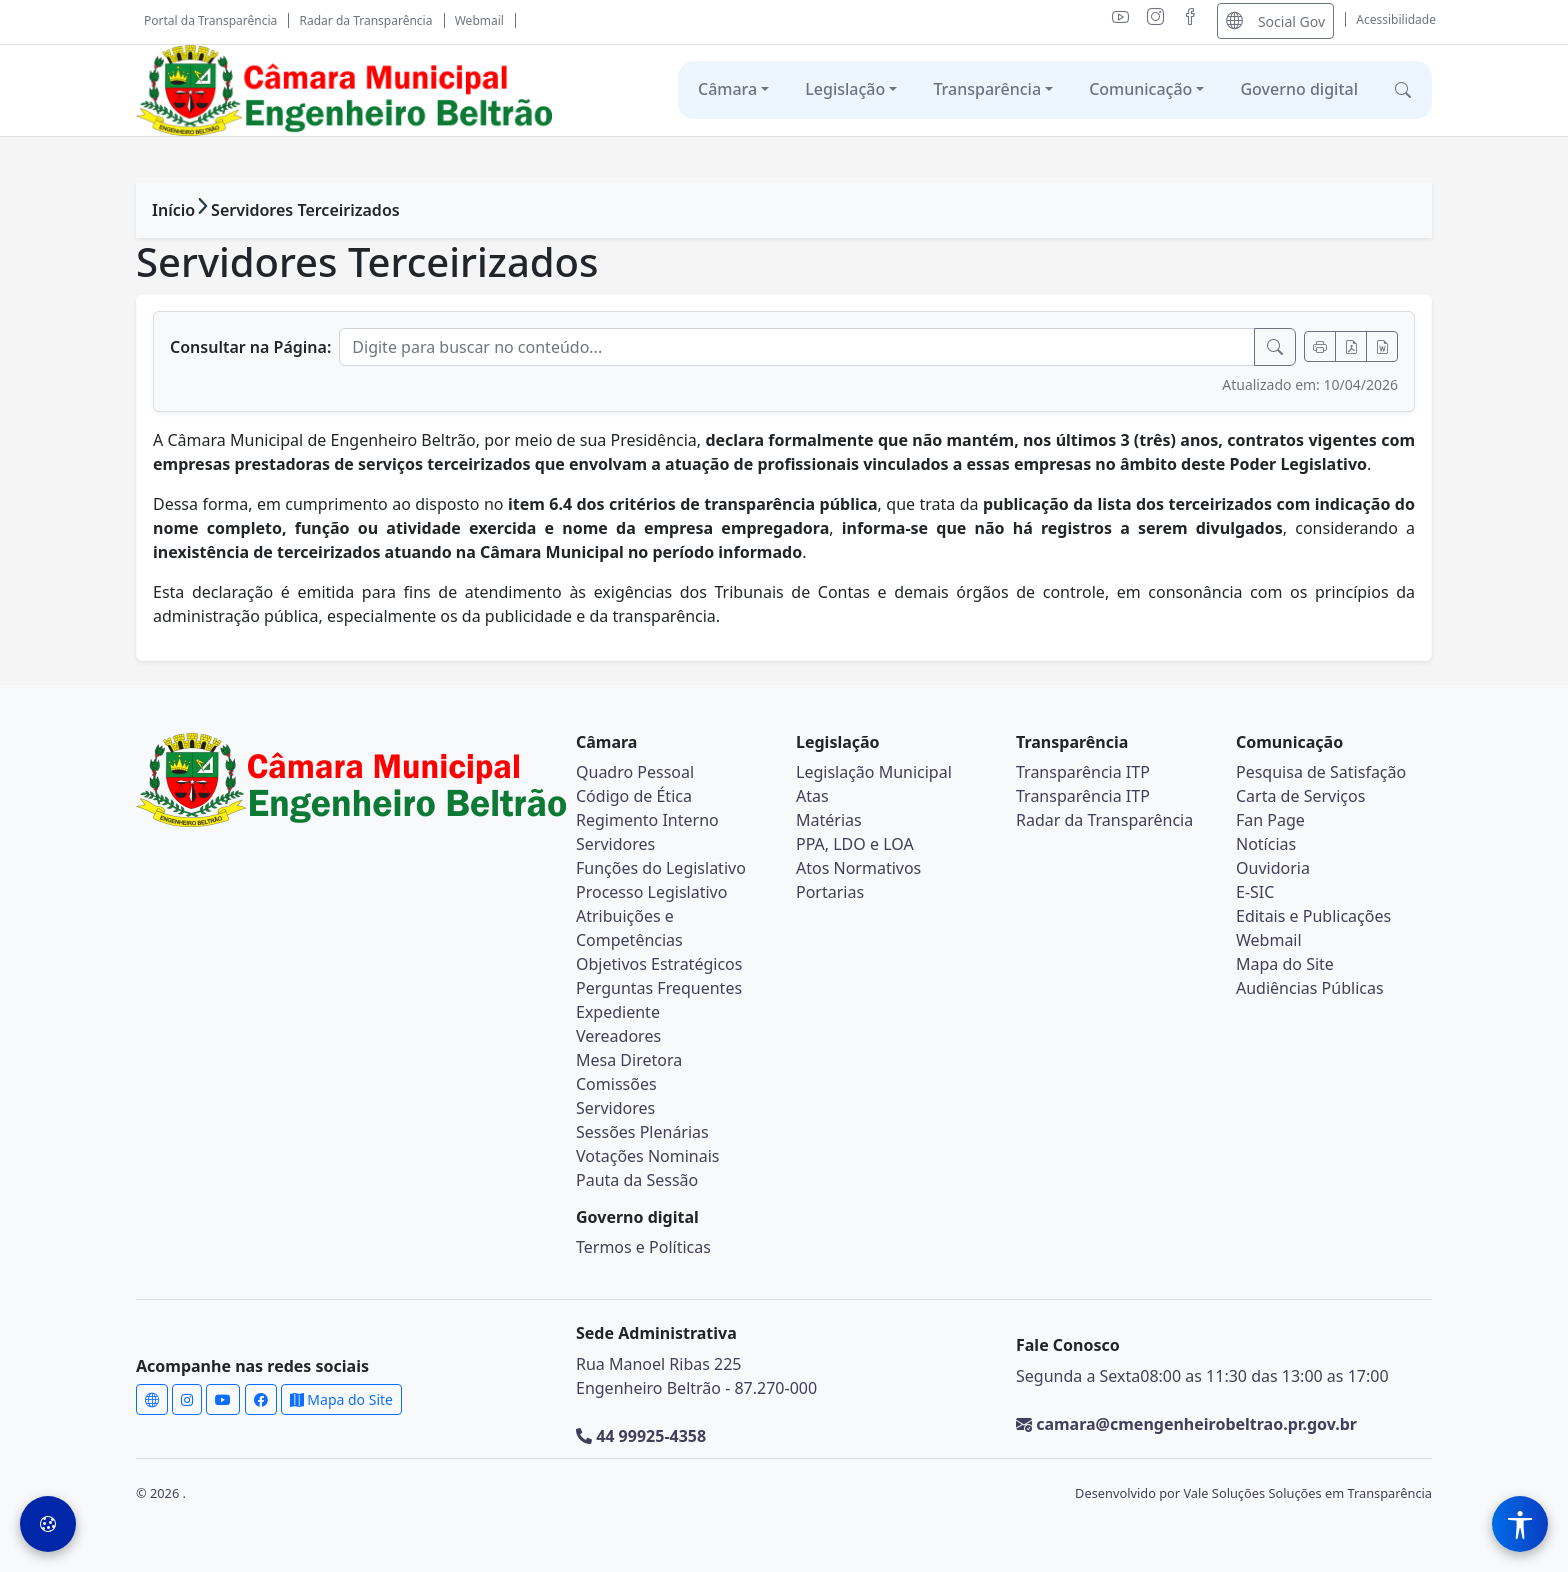 The width and height of the screenshot is (1568, 1572). Describe the element at coordinates (1321, 772) in the screenshot. I see `Pesquisa de Satisfação` at that location.